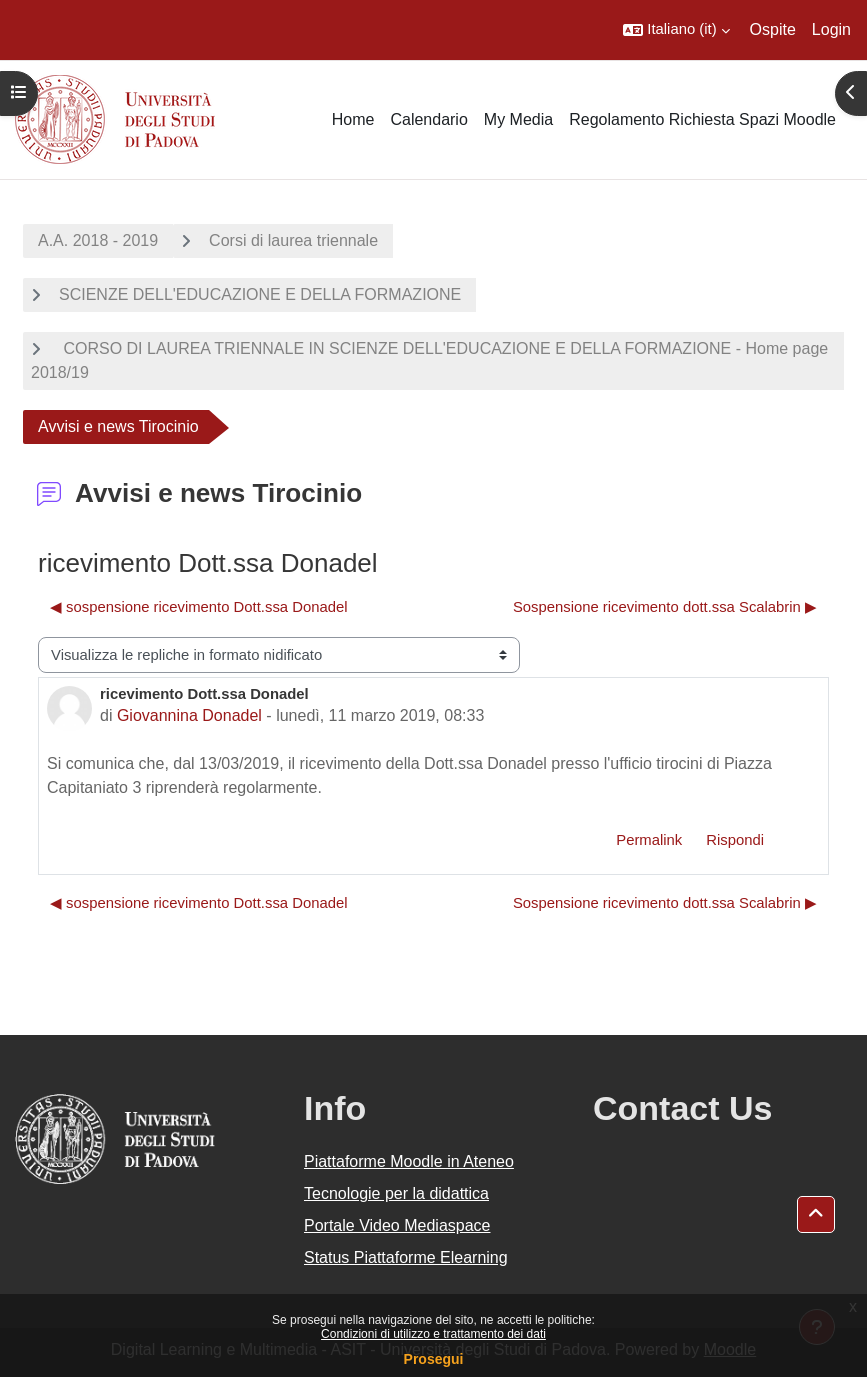 The width and height of the screenshot is (867, 1377). Describe the element at coordinates (434, 1359) in the screenshot. I see `Prosegui` at that location.